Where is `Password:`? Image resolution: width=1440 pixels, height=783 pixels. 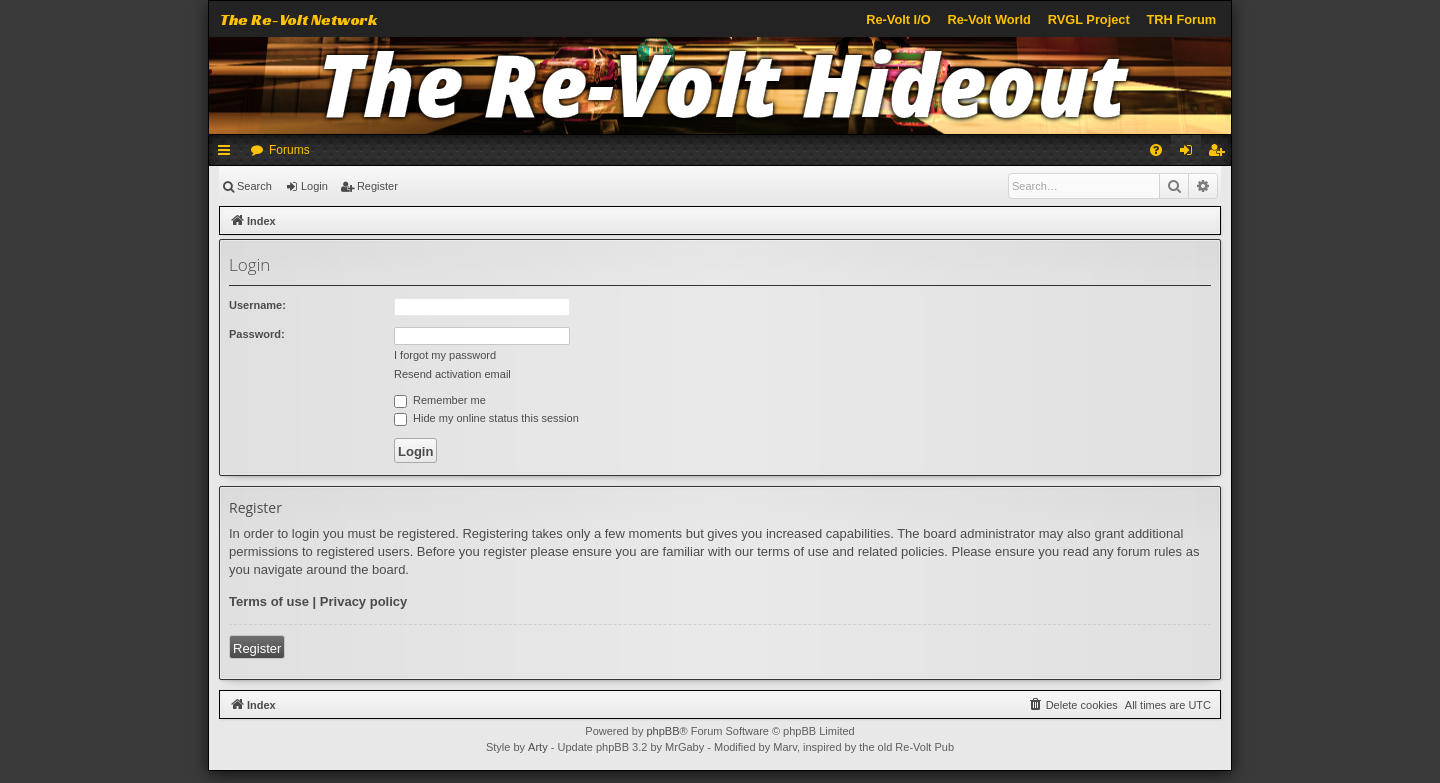
Password: is located at coordinates (257, 334).